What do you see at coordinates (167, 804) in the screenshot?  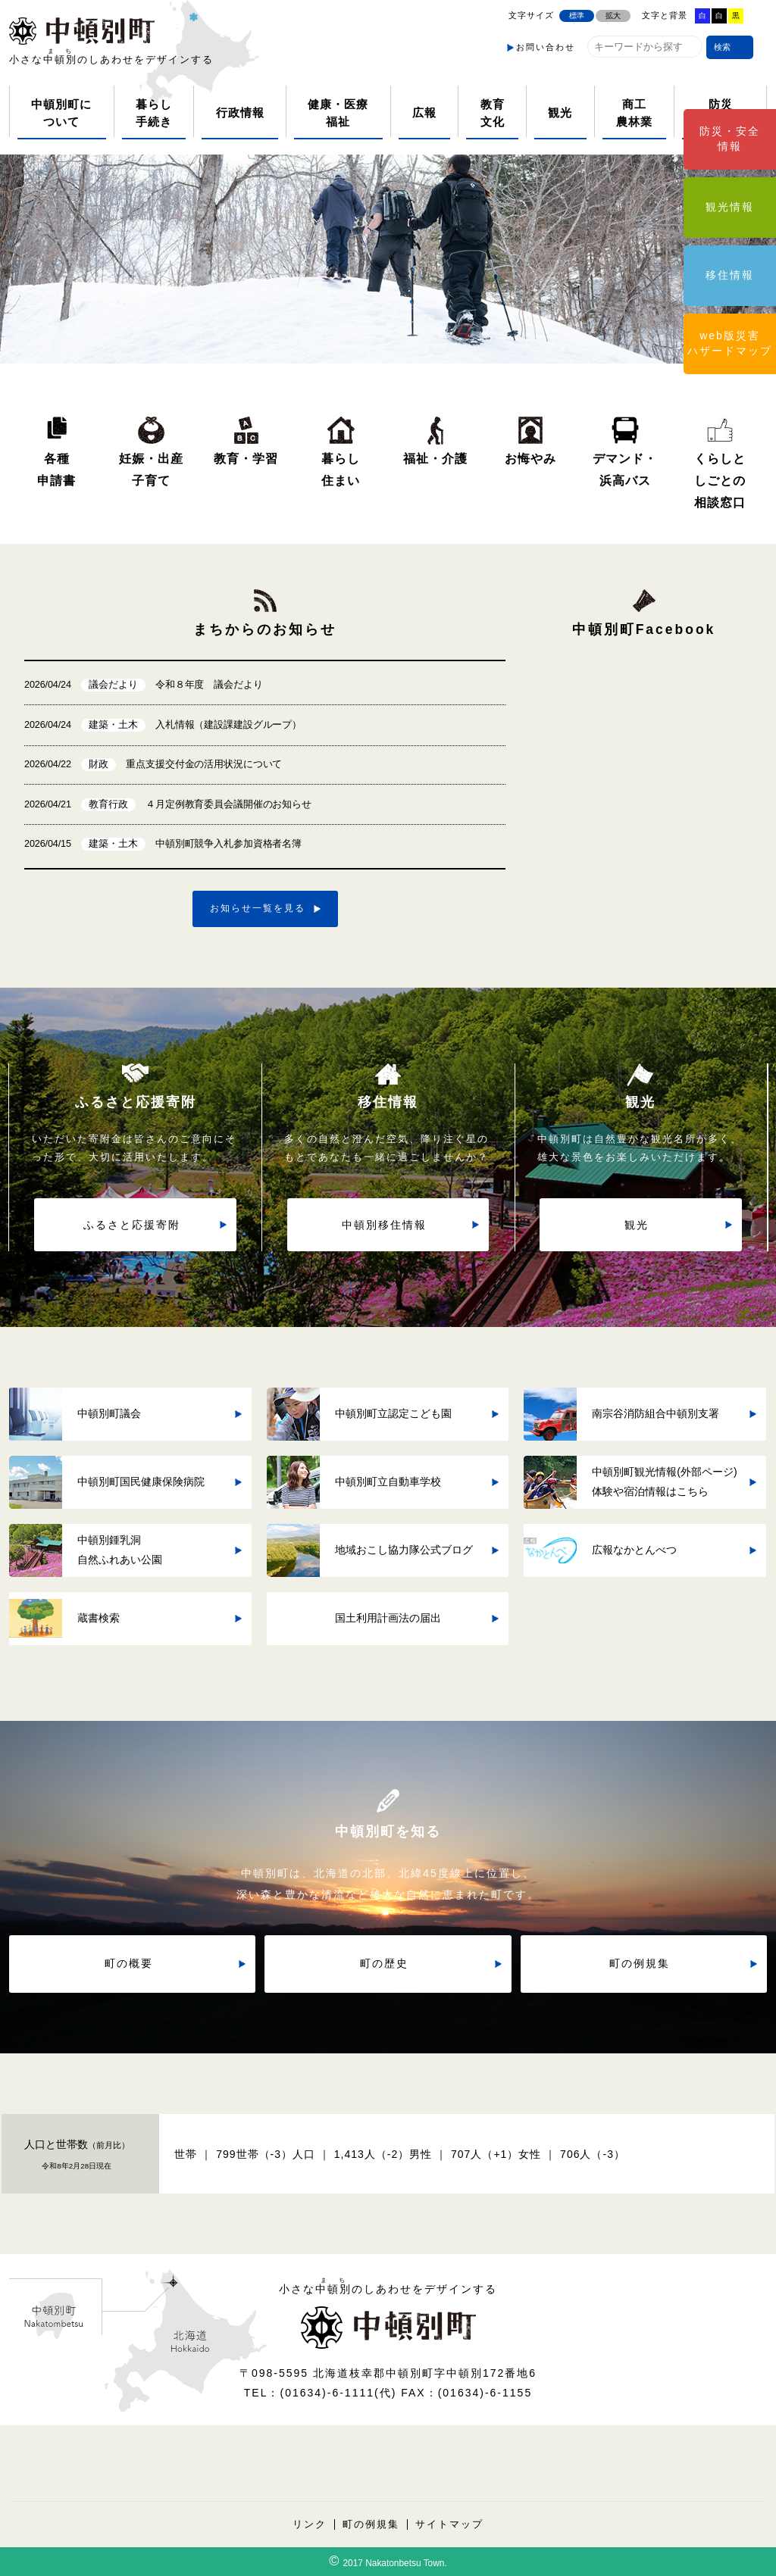 I see `４月定例教育委員会議開催のお知らせ` at bounding box center [167, 804].